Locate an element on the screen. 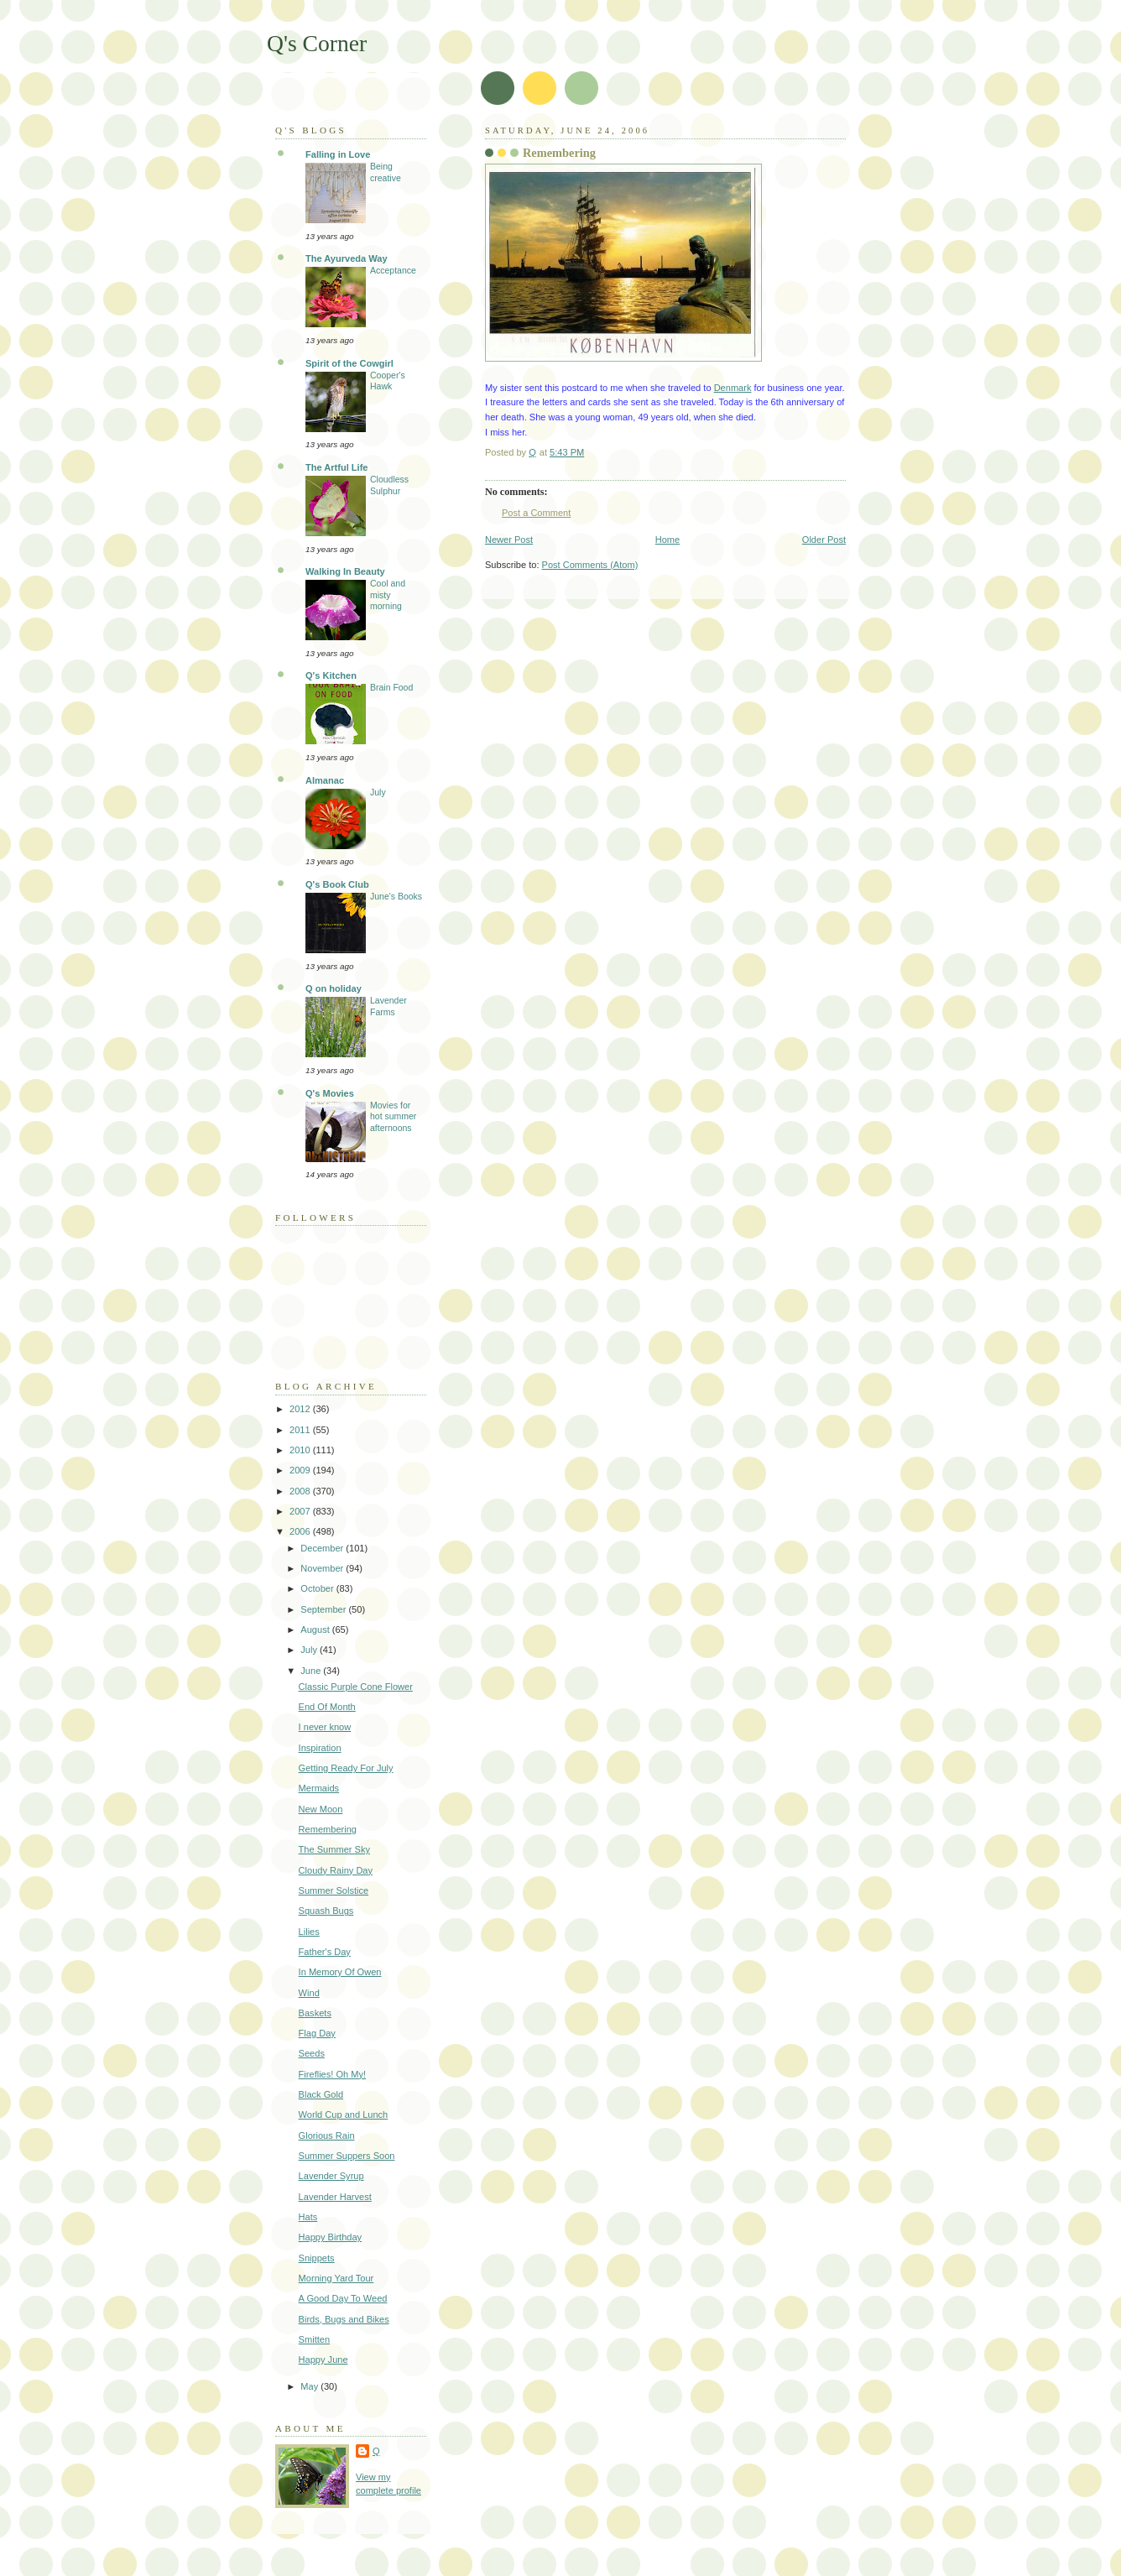  Black Gold is located at coordinates (321, 2094).